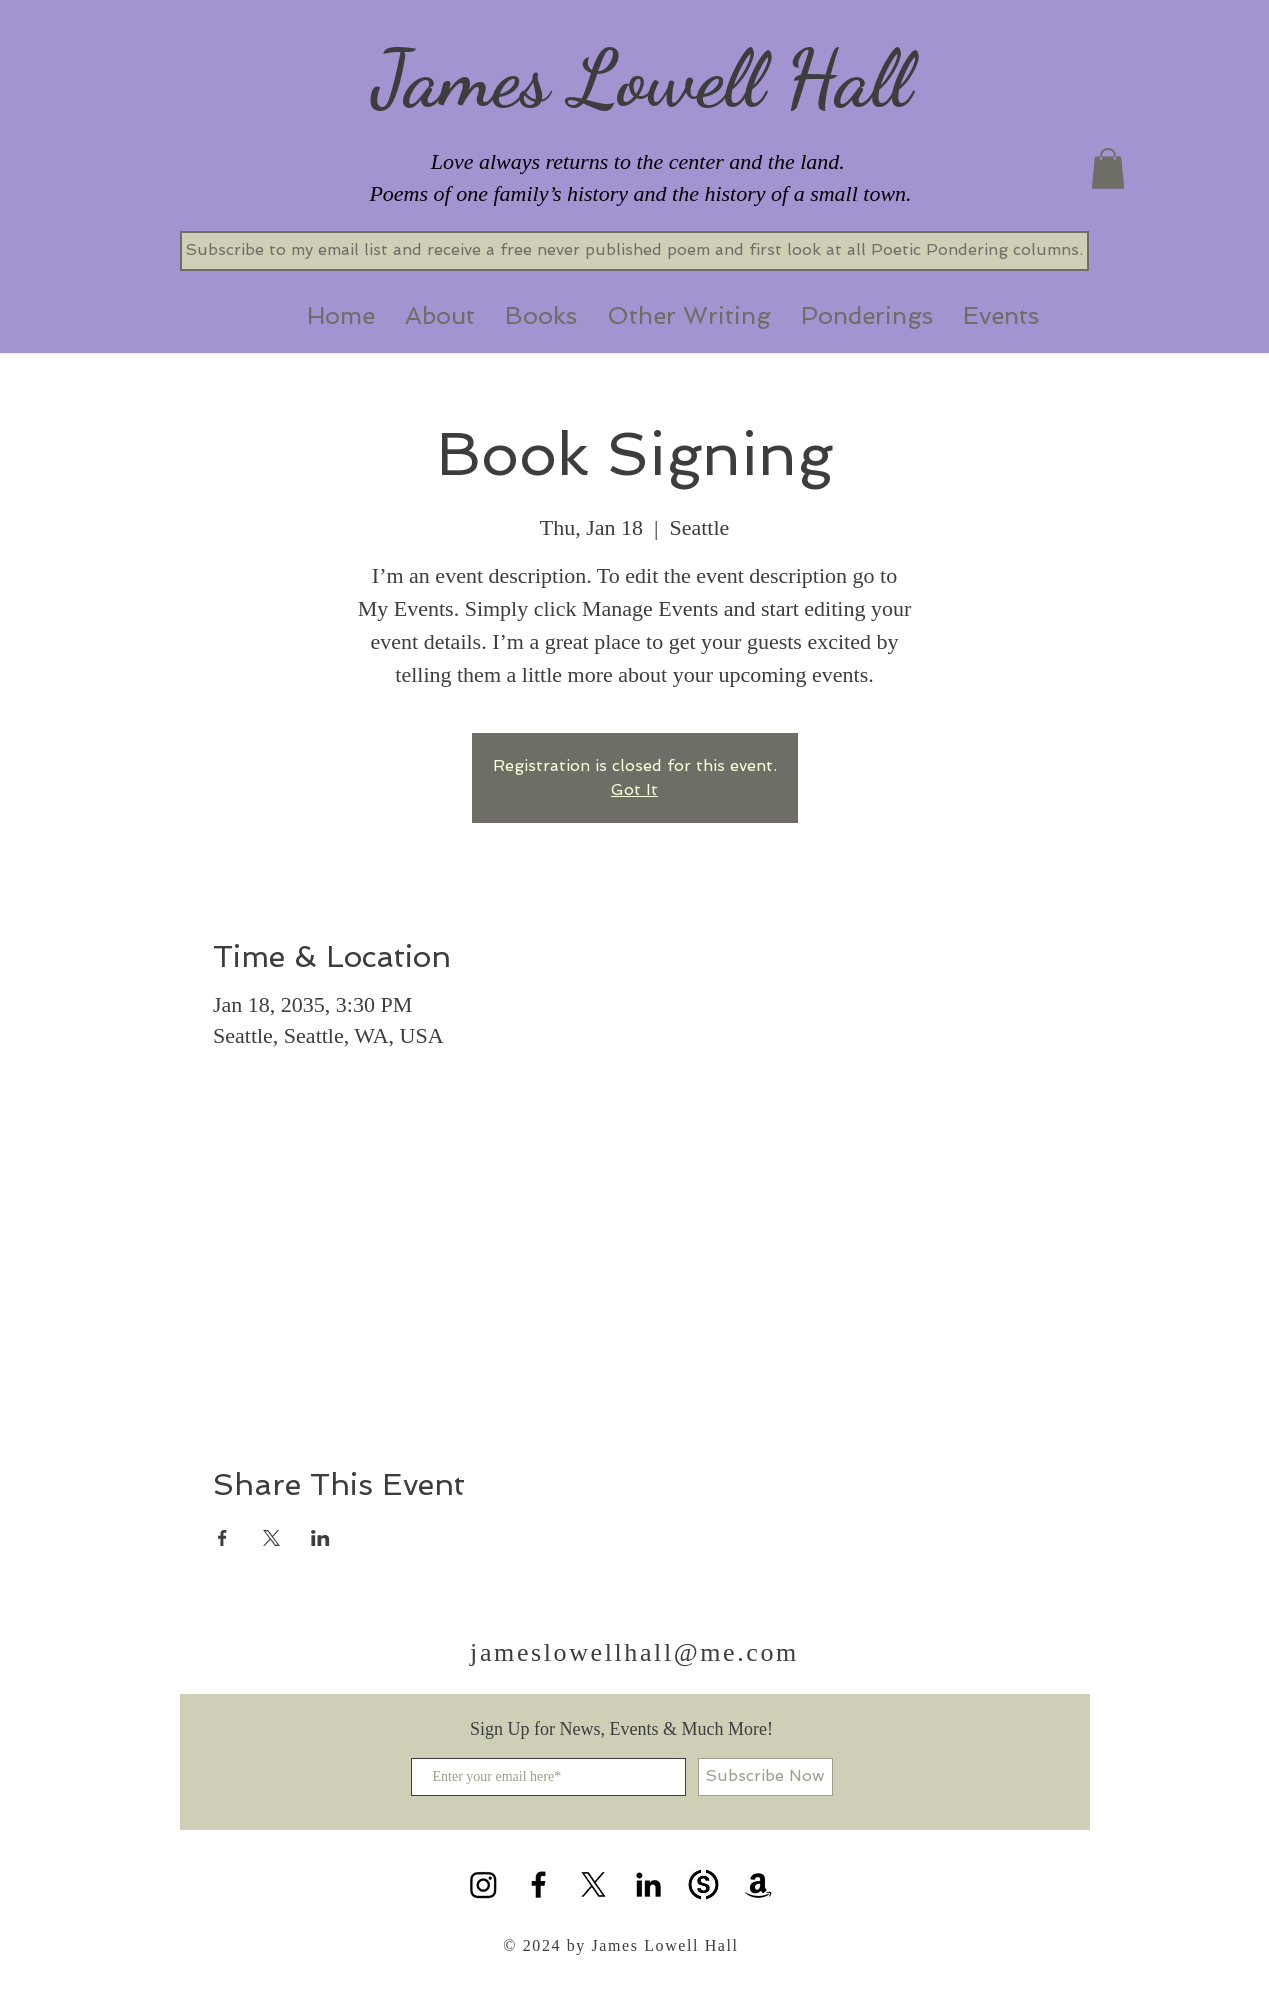 The width and height of the screenshot is (1269, 1995). What do you see at coordinates (634, 789) in the screenshot?
I see `Got It` at bounding box center [634, 789].